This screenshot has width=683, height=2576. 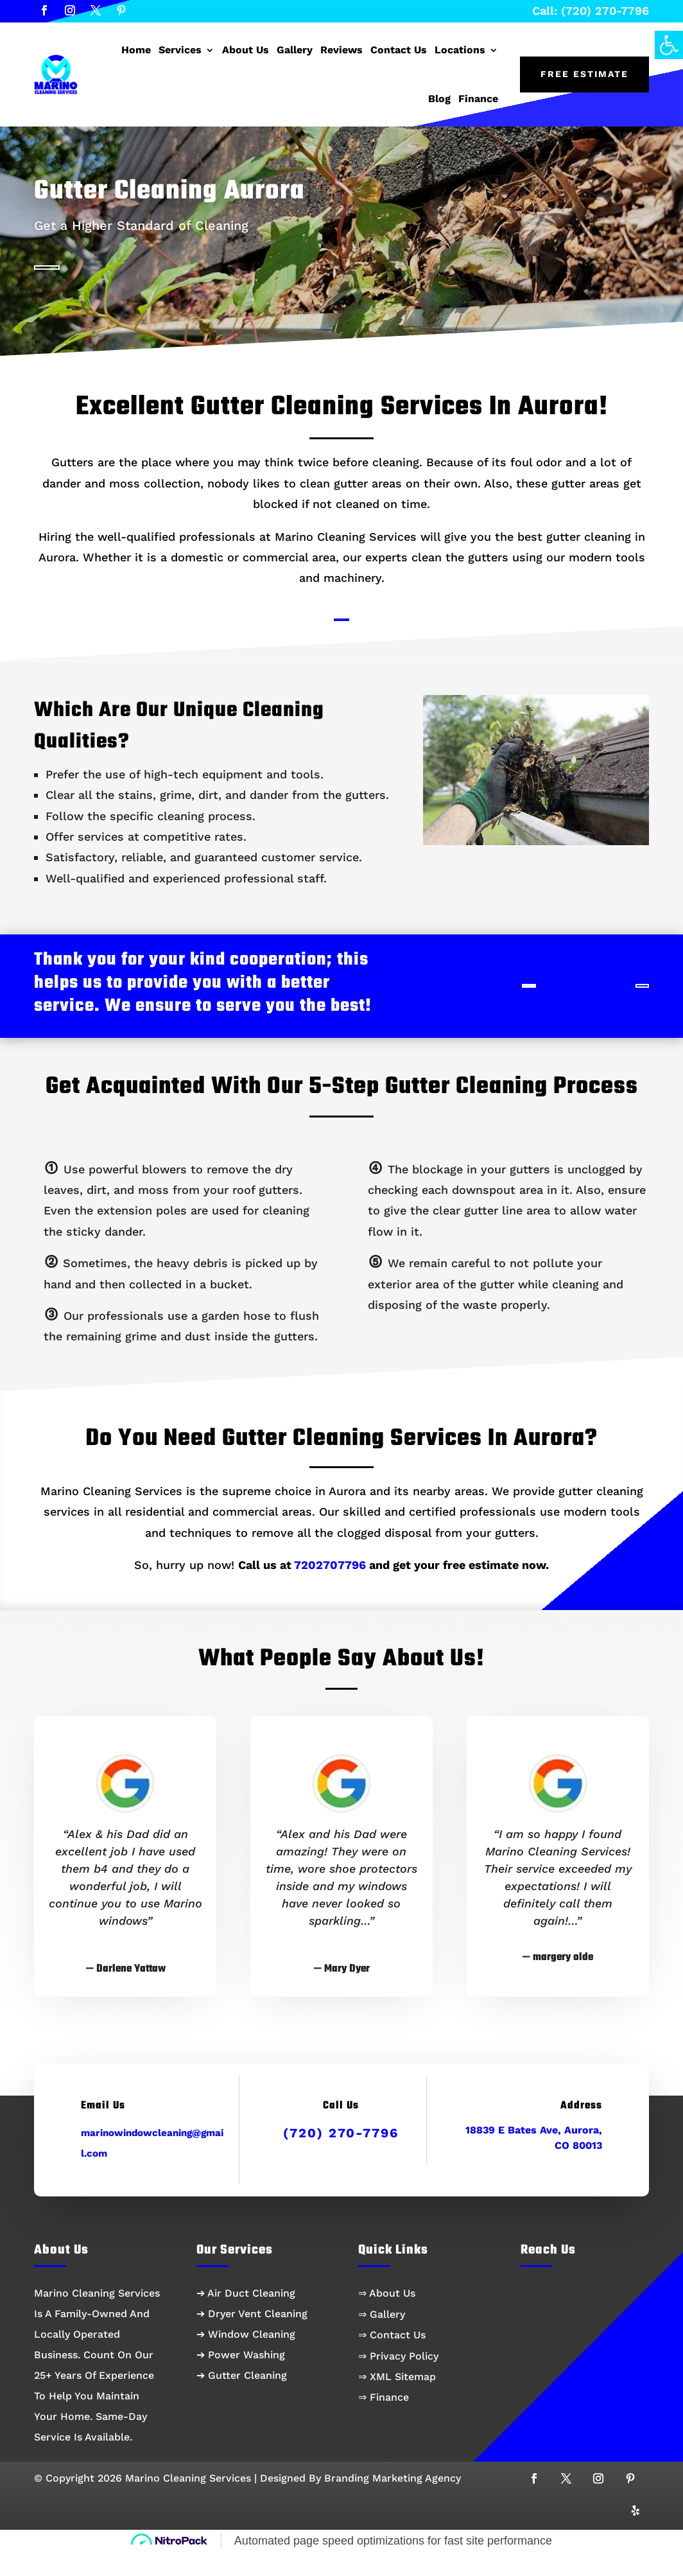 I want to click on ⇒ XML Sitemap, so click(x=397, y=2400).